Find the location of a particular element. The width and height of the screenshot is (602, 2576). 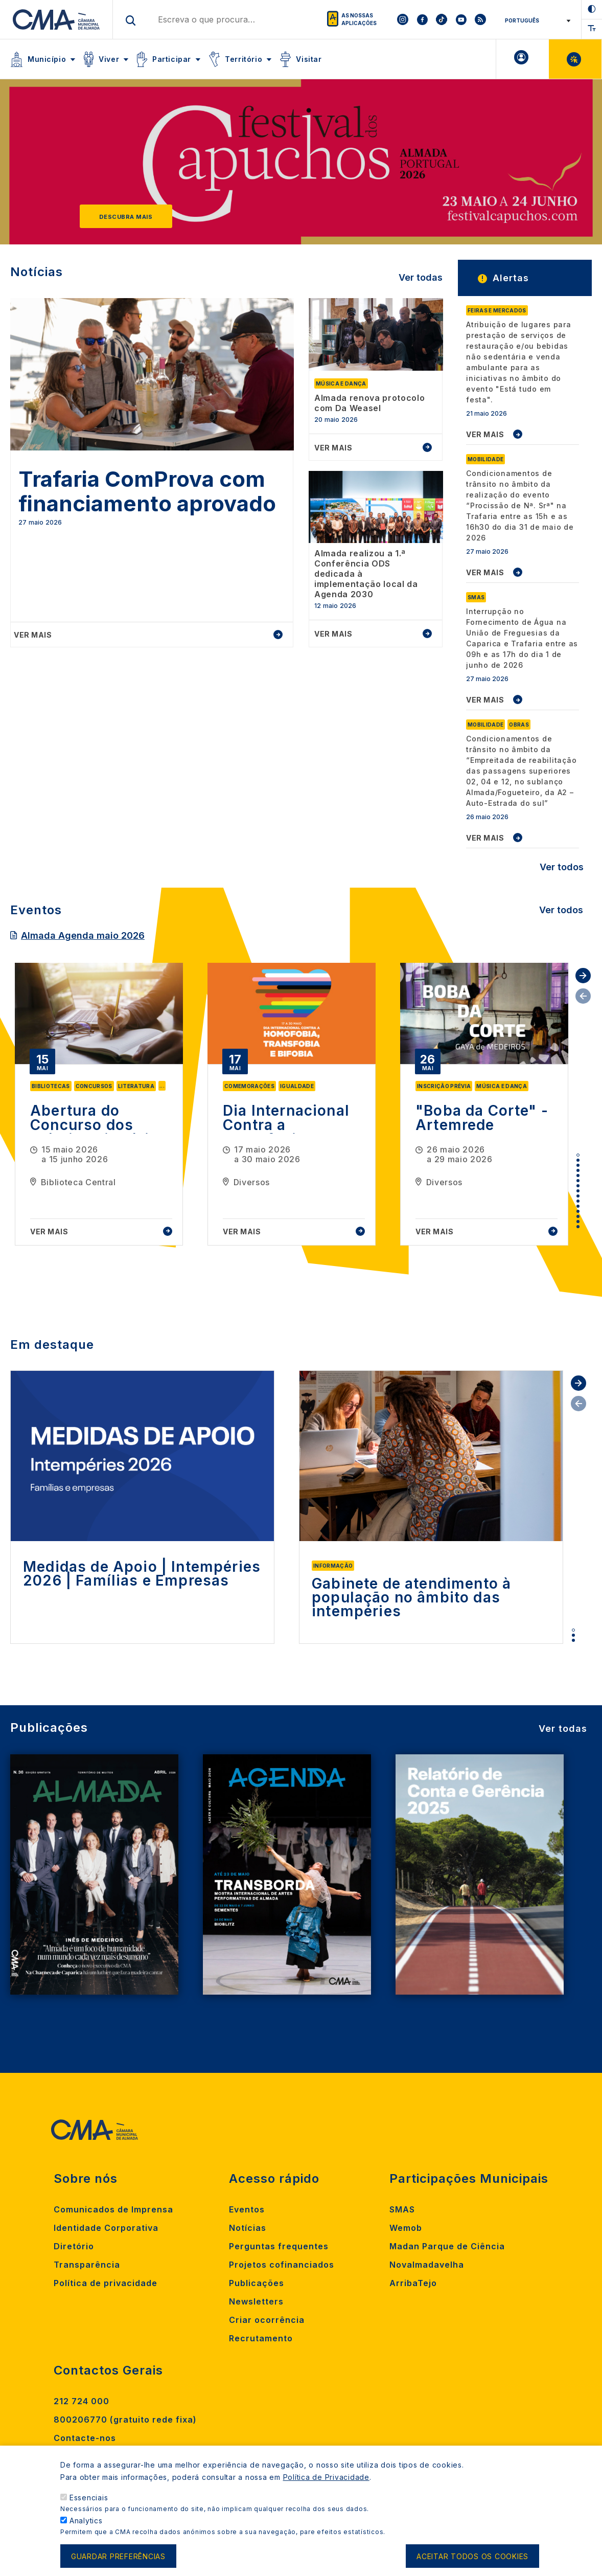

A minha Área is located at coordinates (522, 59).